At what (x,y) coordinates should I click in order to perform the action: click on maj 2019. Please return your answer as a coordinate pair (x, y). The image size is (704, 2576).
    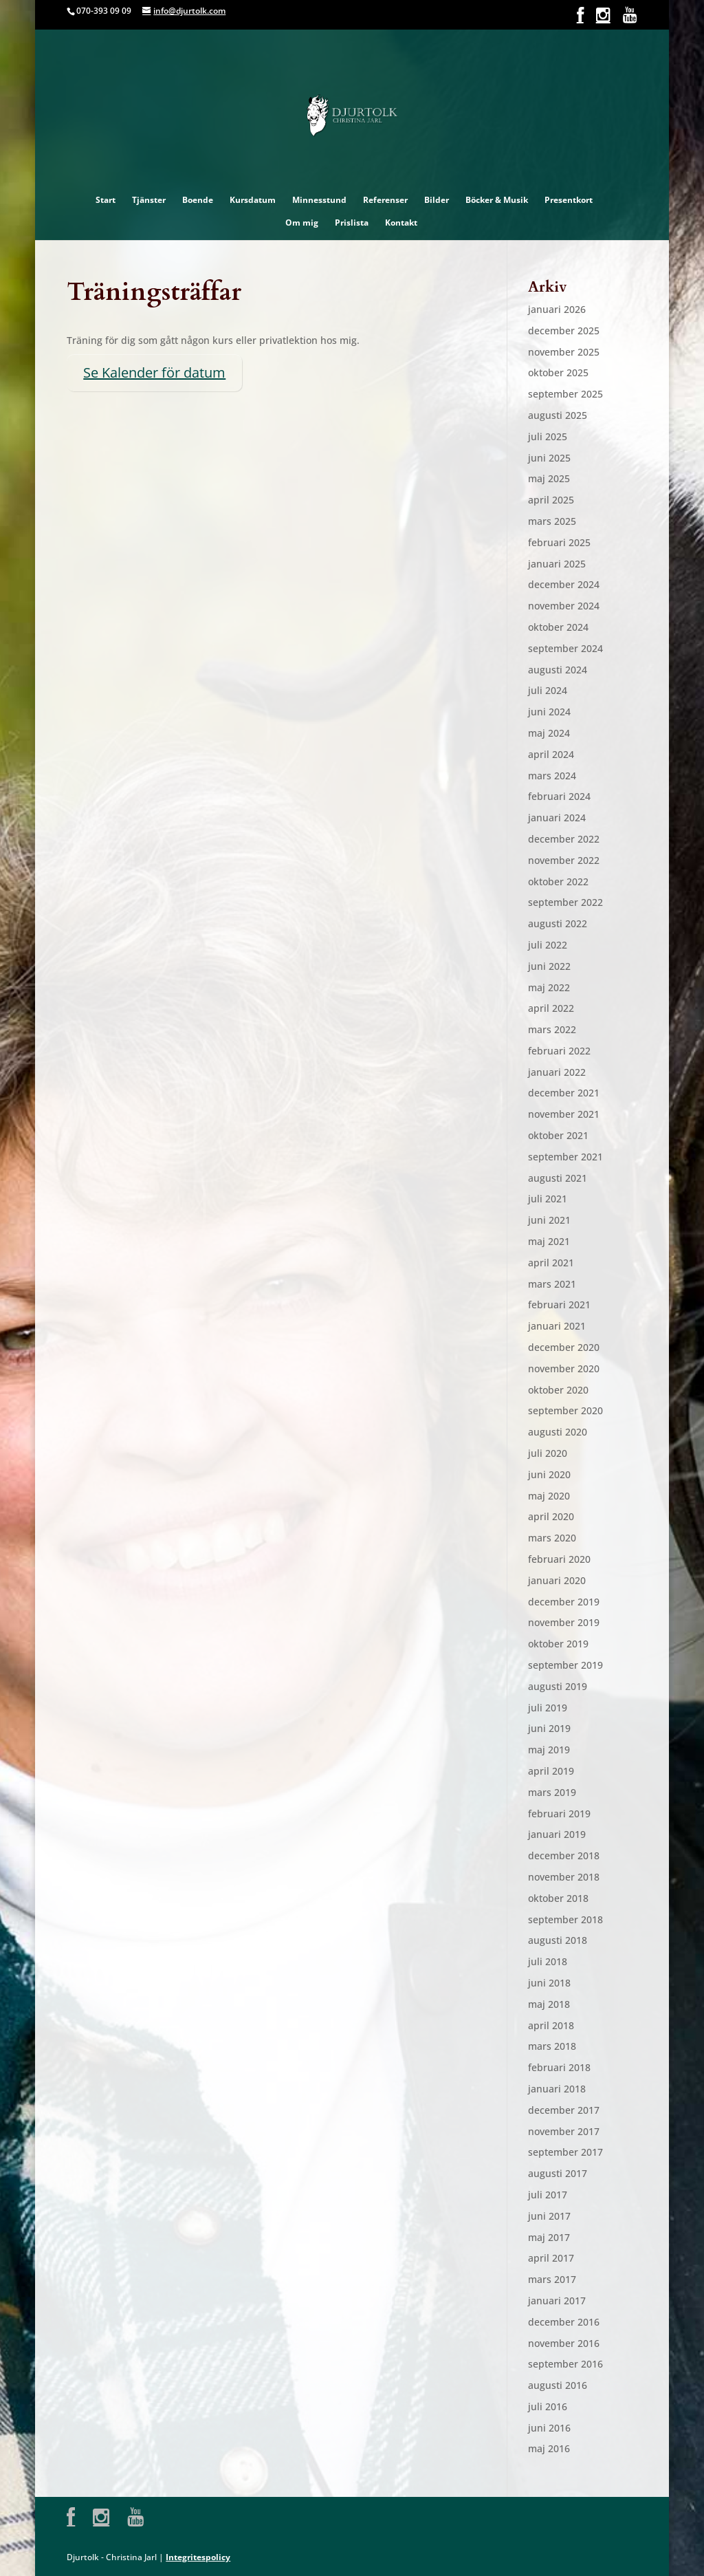
    Looking at the image, I should click on (549, 1749).